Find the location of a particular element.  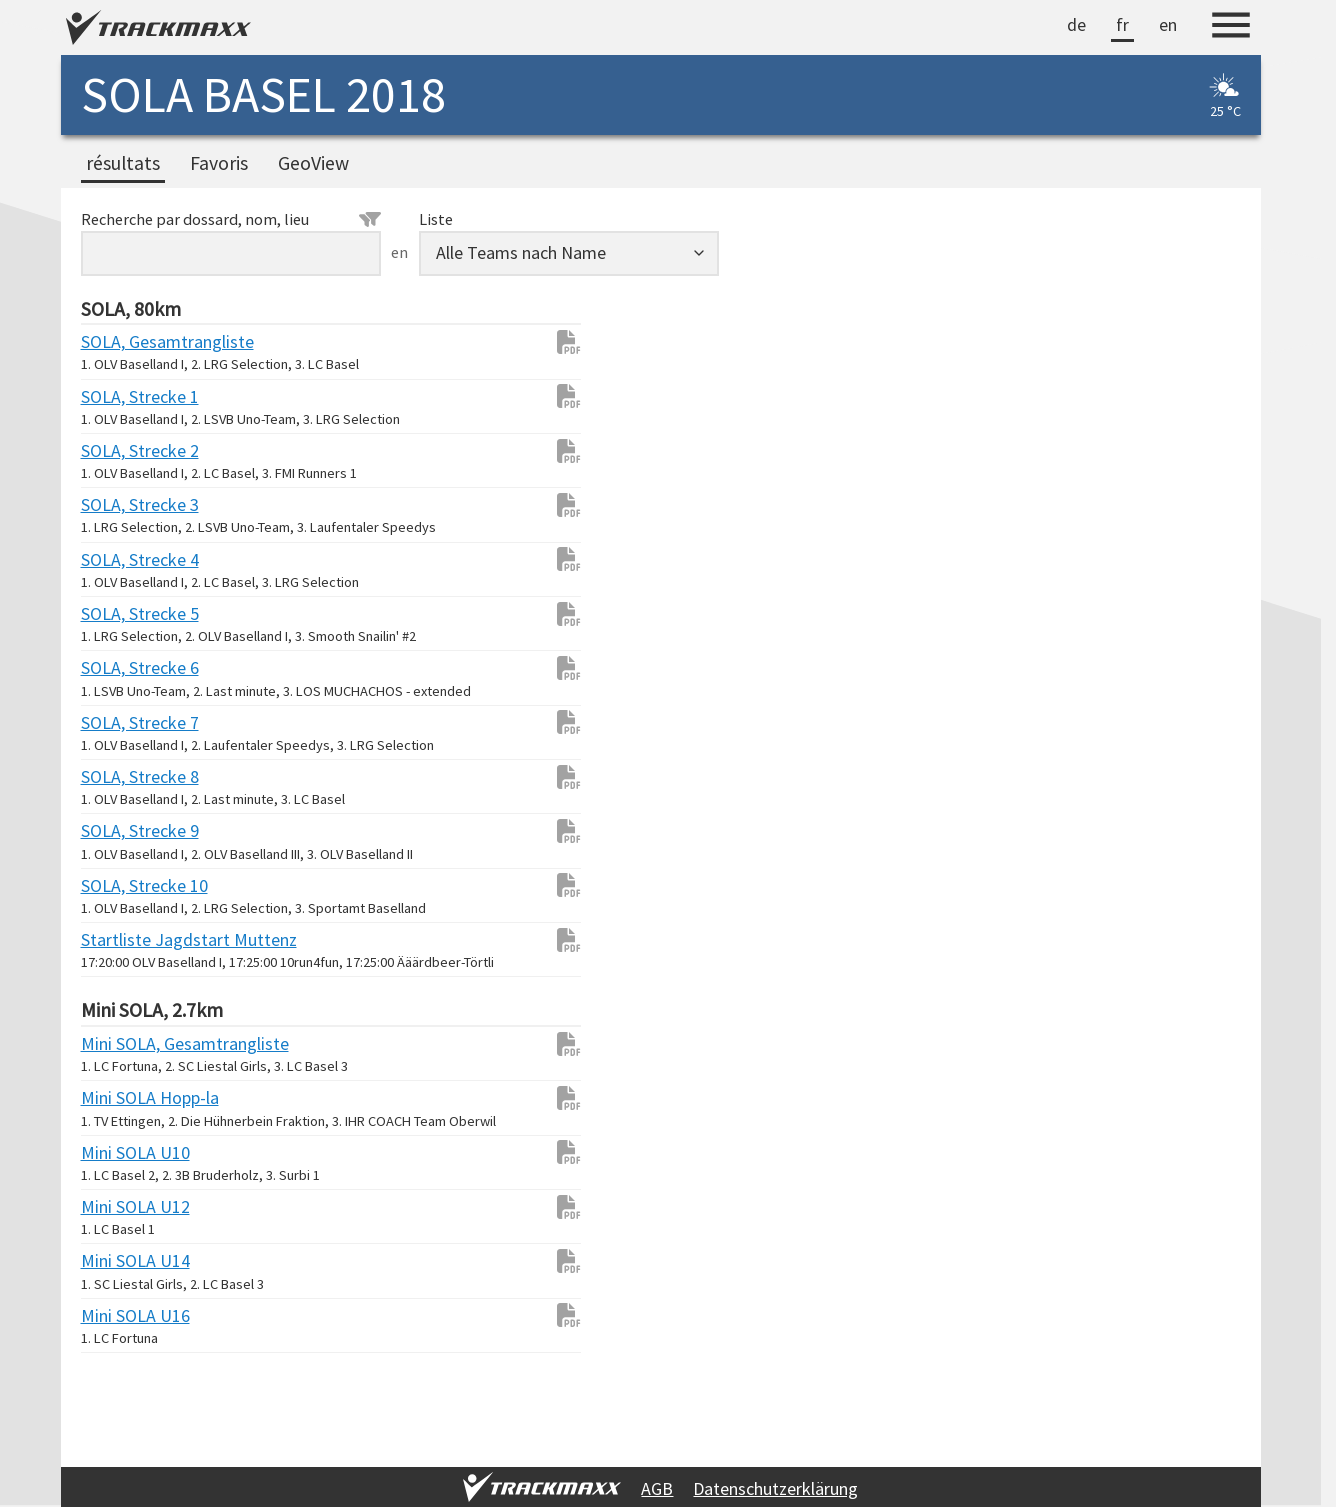

en is located at coordinates (1168, 24).